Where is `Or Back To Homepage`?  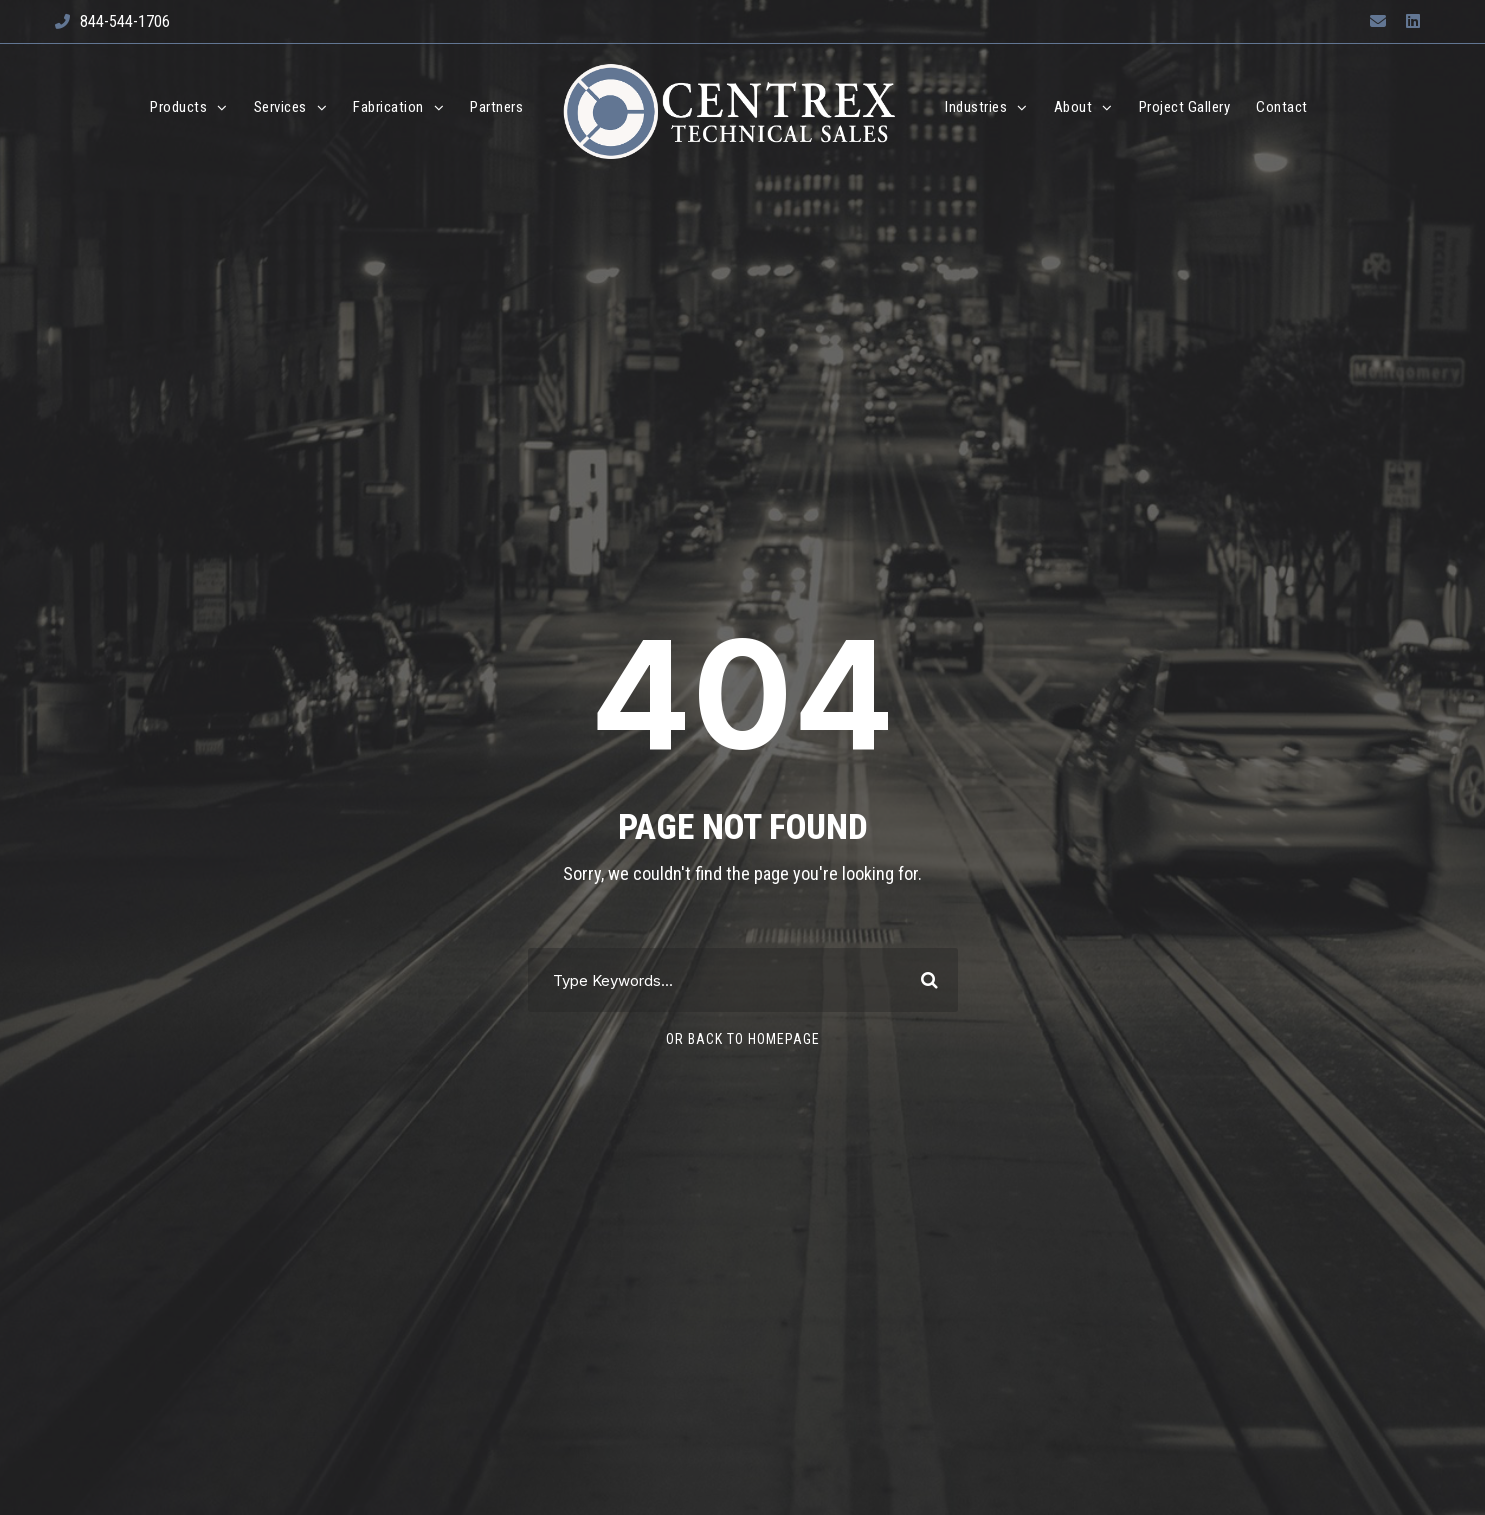
Or Back To Homepage is located at coordinates (743, 1039).